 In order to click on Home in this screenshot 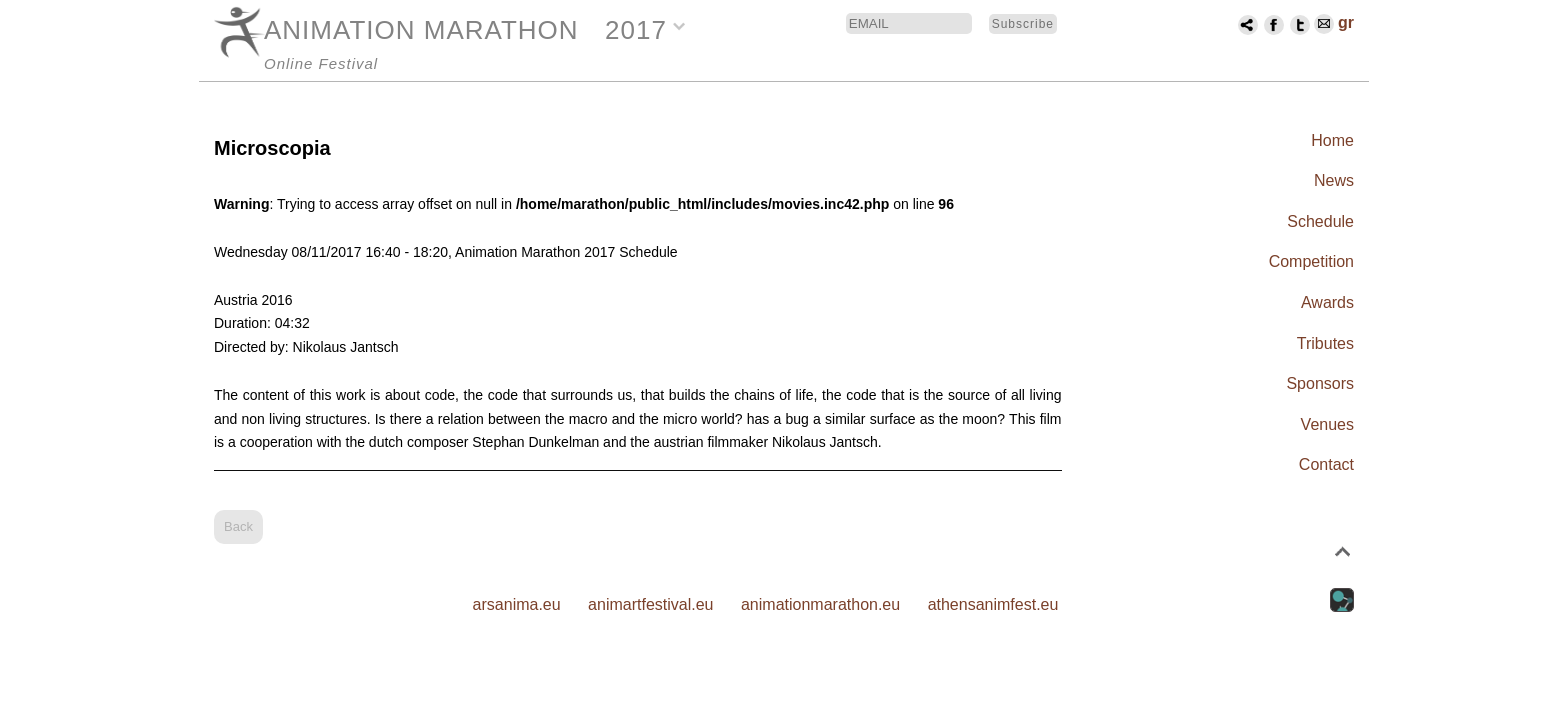, I will do `click(1332, 140)`.